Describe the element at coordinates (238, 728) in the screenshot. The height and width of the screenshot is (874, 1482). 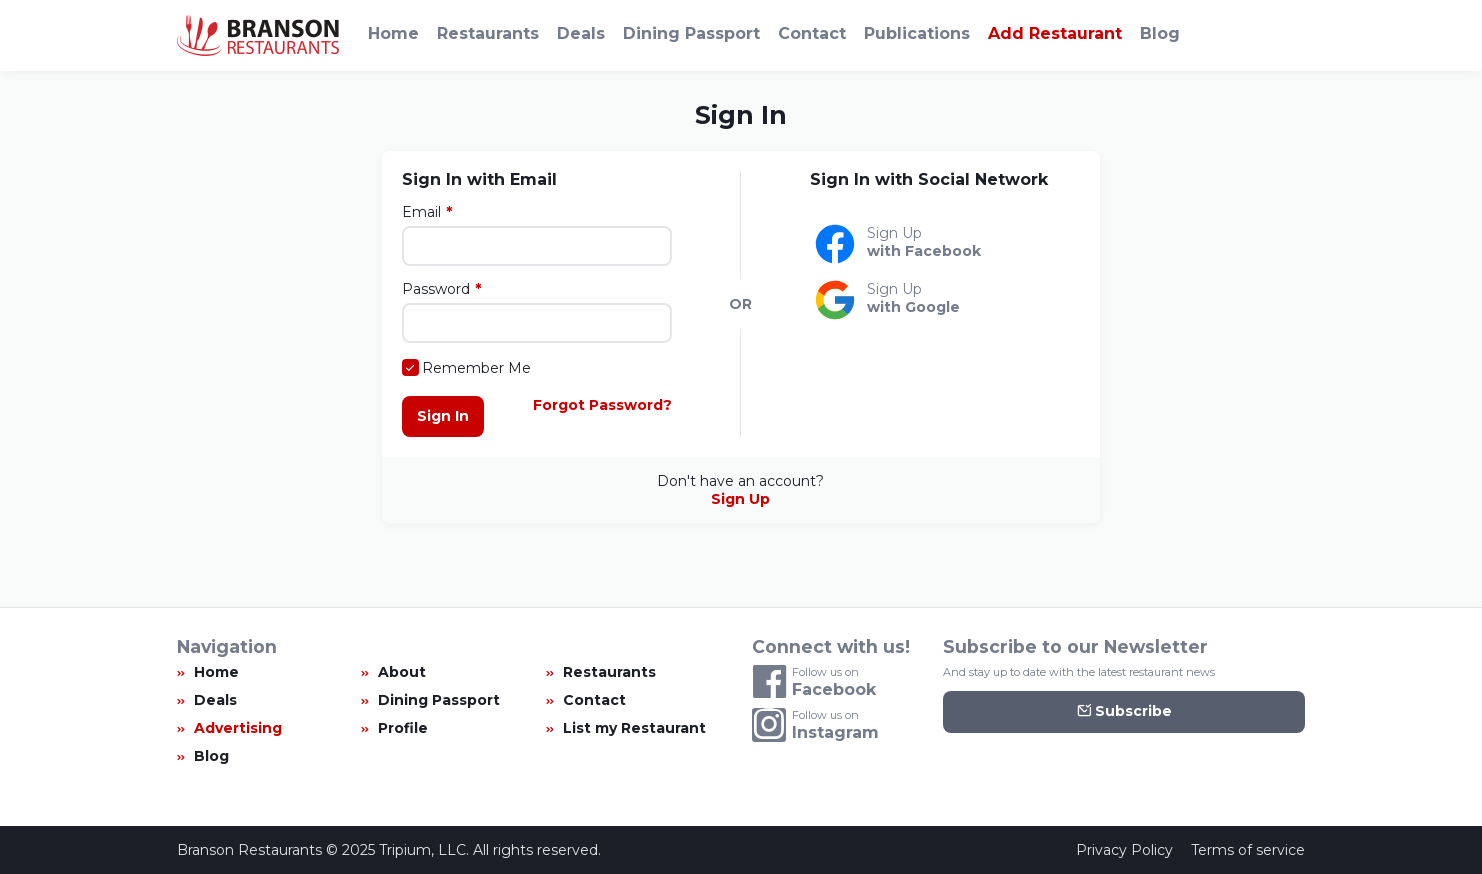
I see `Advertising` at that location.